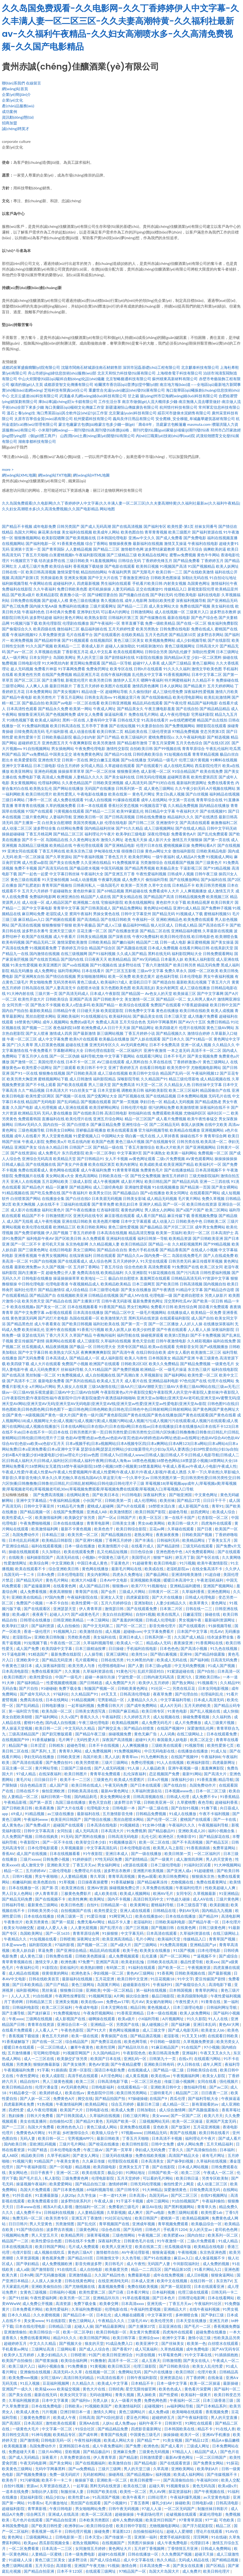  What do you see at coordinates (63, 1563) in the screenshot?
I see `中文亚洲欧美` at bounding box center [63, 1563].